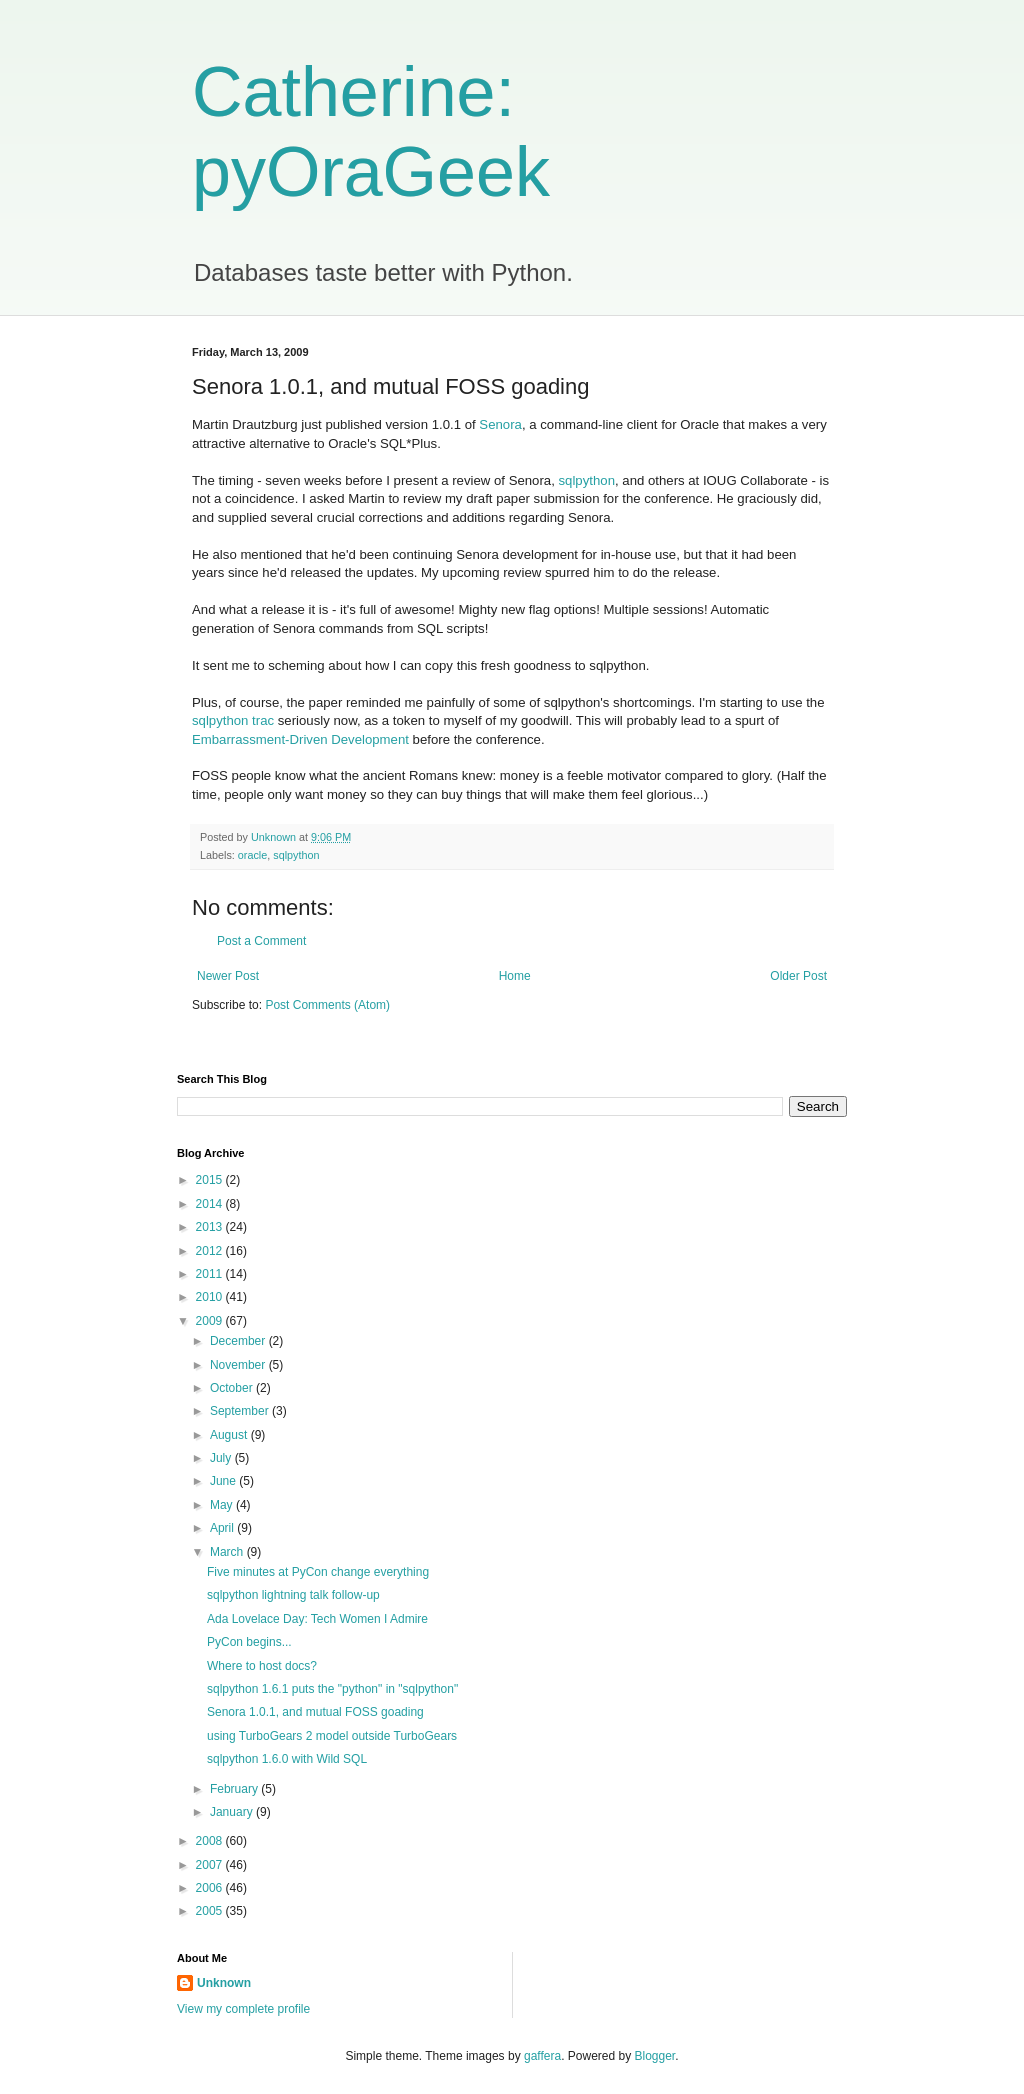  What do you see at coordinates (261, 941) in the screenshot?
I see `Post a Comment` at bounding box center [261, 941].